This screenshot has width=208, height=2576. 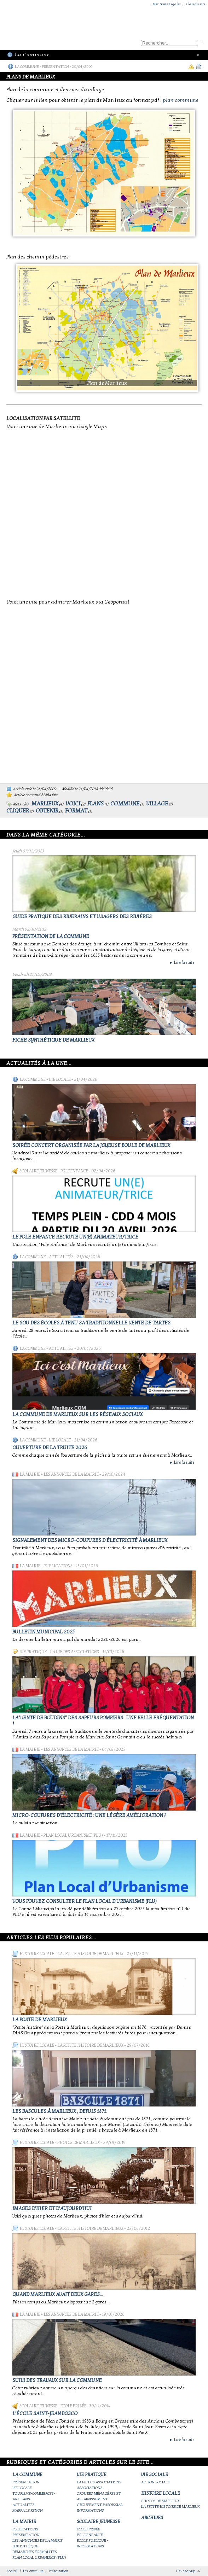 I want to click on Marpa le Renon, so click(x=27, y=2510).